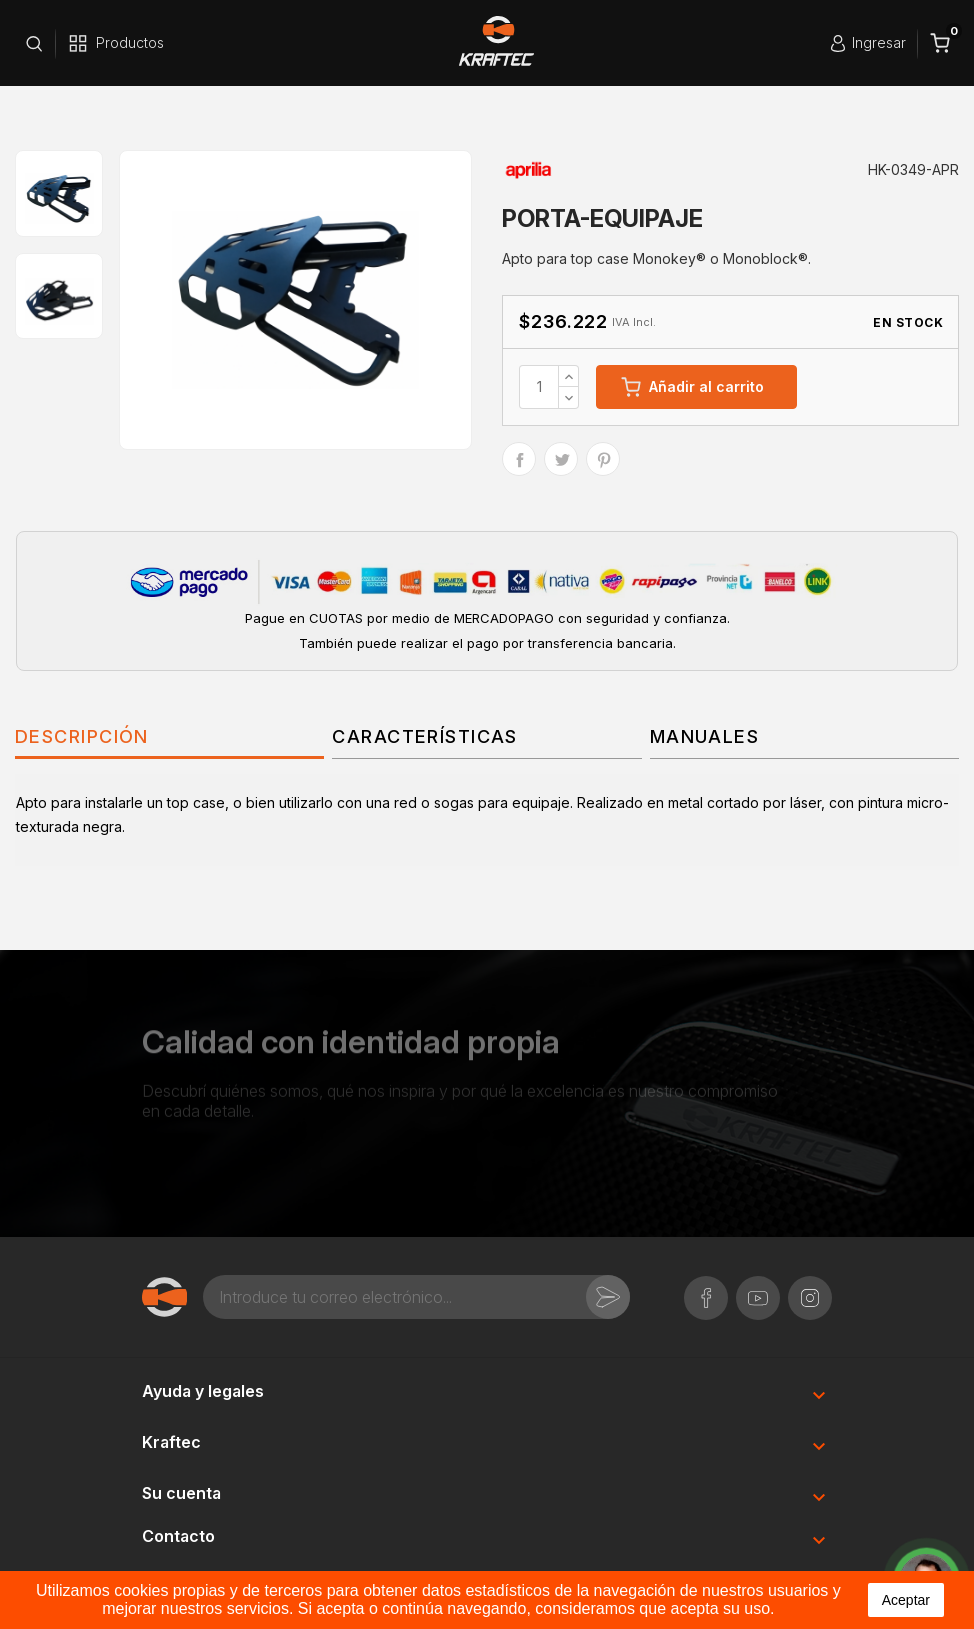  I want to click on Instagram, so click(810, 1287).